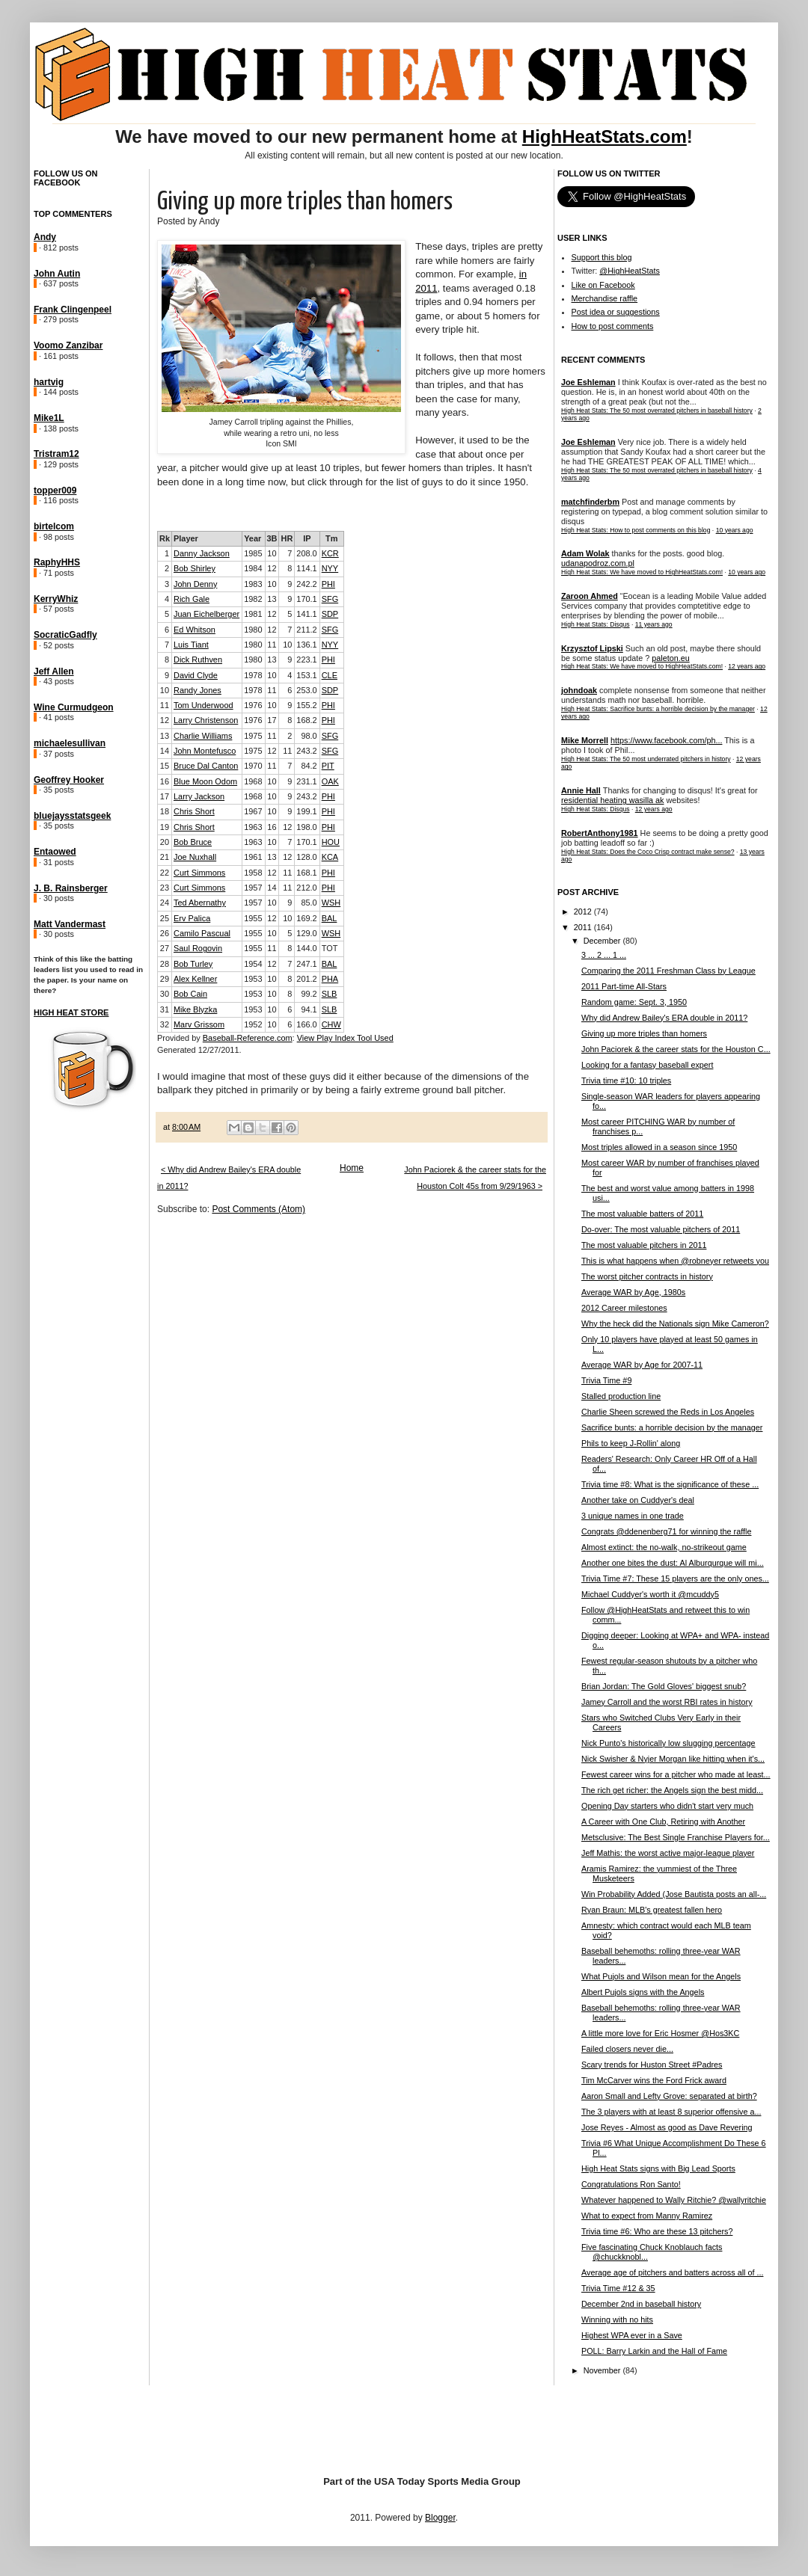 The height and width of the screenshot is (2576, 808). Describe the element at coordinates (345, 1037) in the screenshot. I see `View Play Index Tool Used` at that location.